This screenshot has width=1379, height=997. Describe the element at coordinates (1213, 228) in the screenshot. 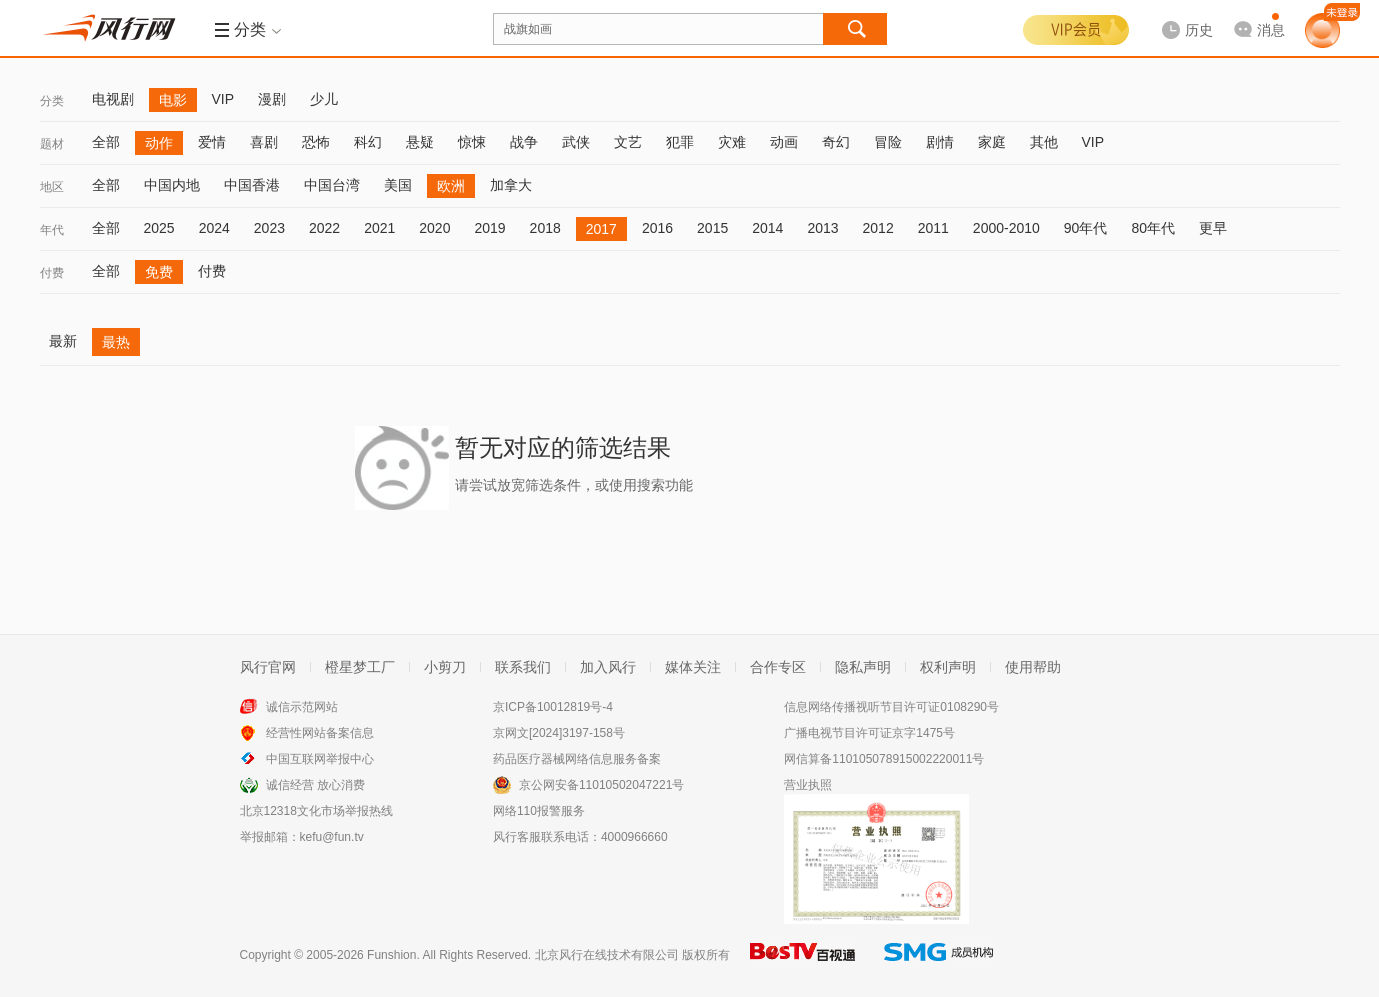

I see `更早` at that location.